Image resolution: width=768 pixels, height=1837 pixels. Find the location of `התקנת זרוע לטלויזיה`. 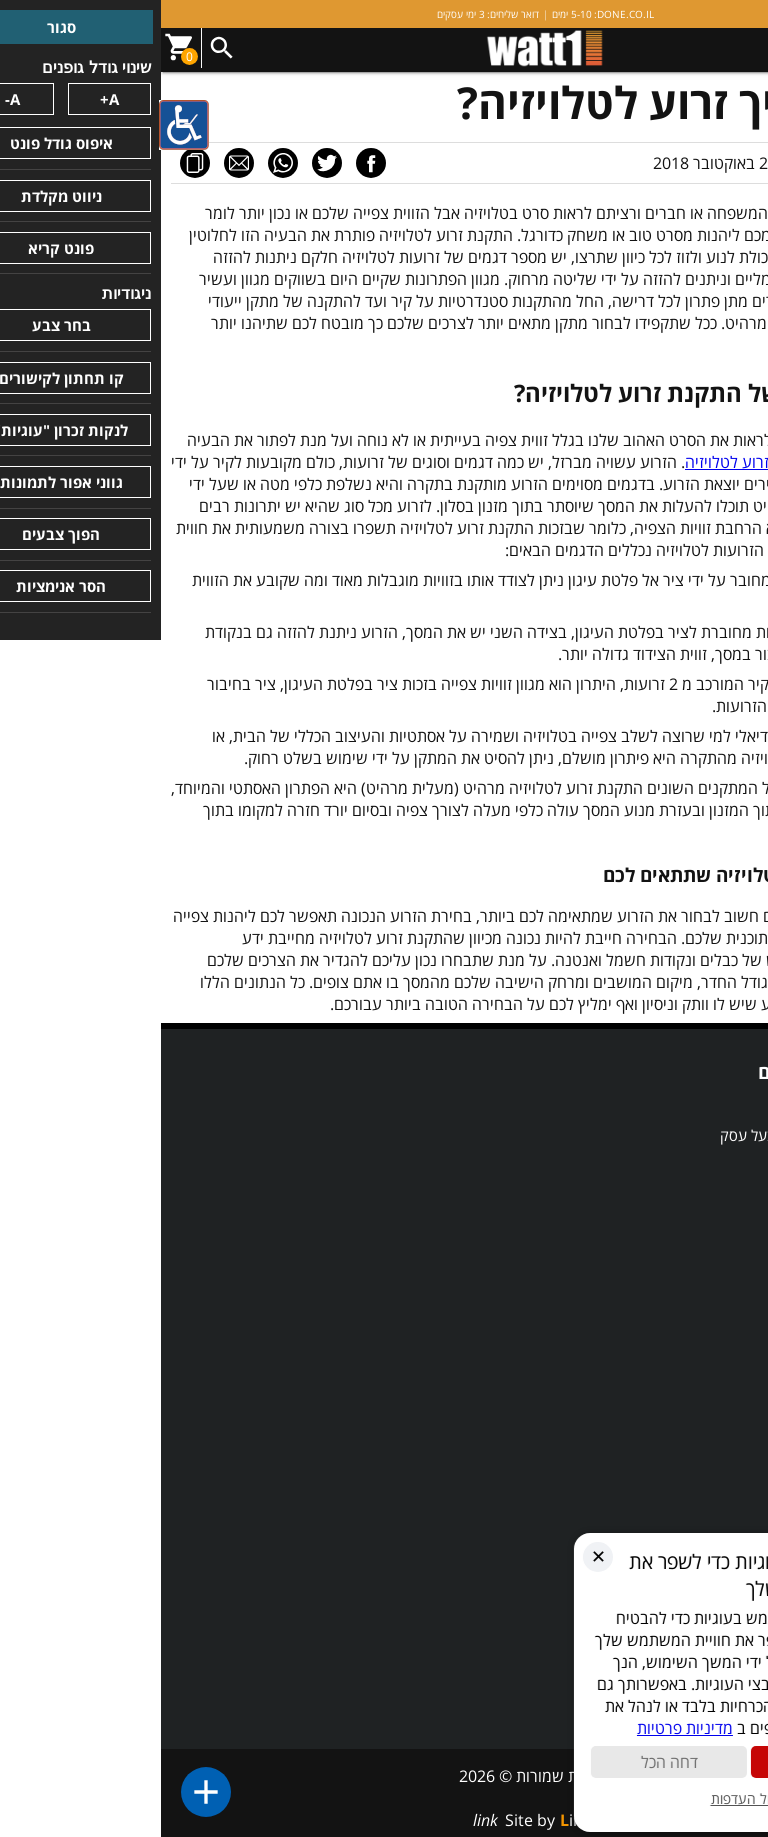

התקנת זרוע לטלויזיה is located at coordinates (687, 1497).